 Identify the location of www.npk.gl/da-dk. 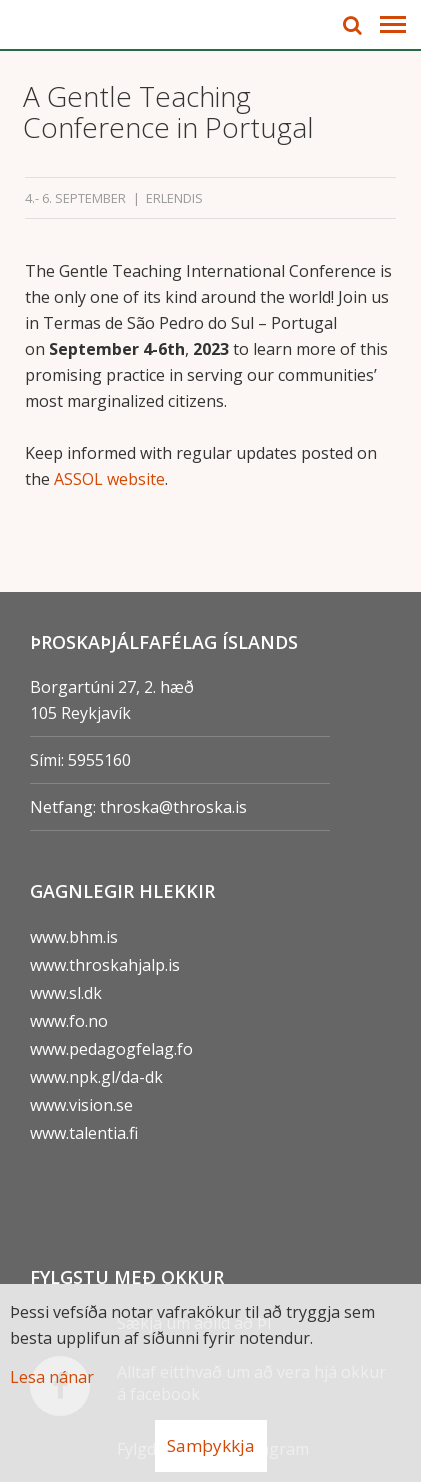
(96, 1077).